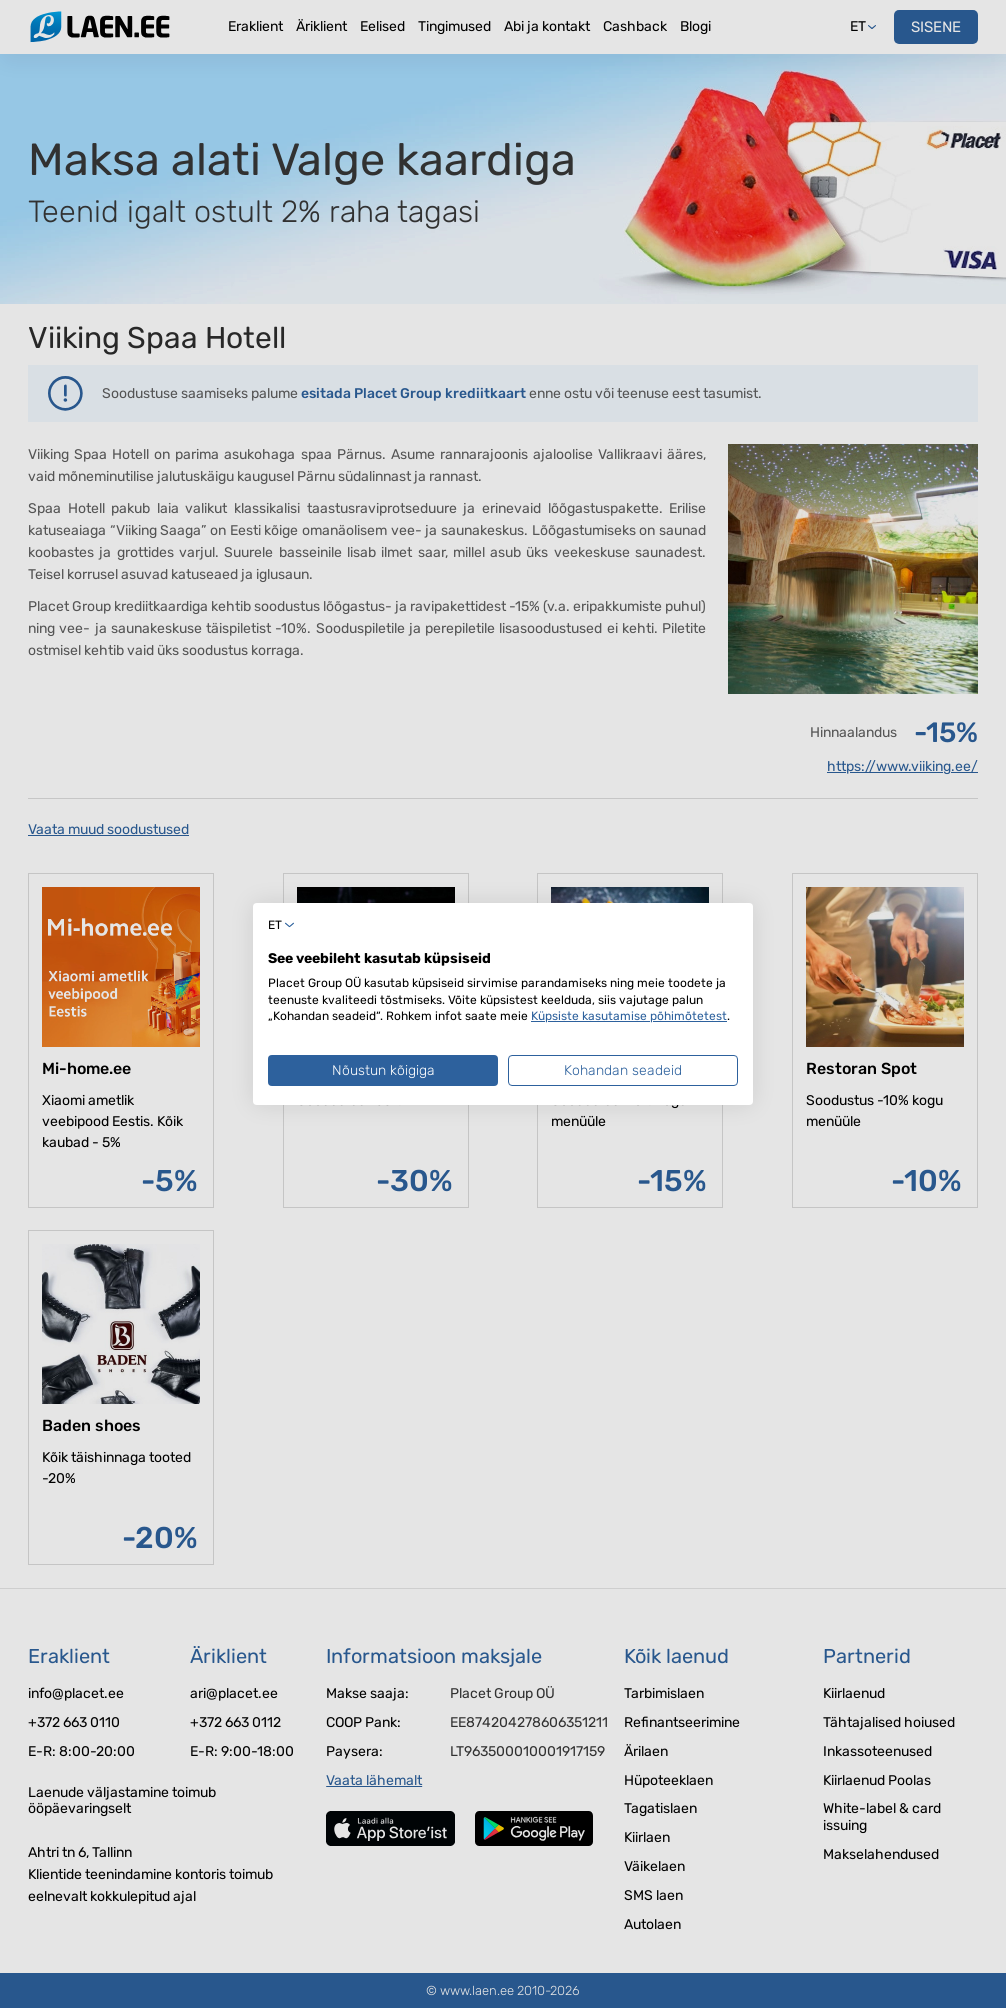 The height and width of the screenshot is (2008, 1006). What do you see at coordinates (629, 1016) in the screenshot?
I see `Küpsiste kasutamise põhimõtetest` at bounding box center [629, 1016].